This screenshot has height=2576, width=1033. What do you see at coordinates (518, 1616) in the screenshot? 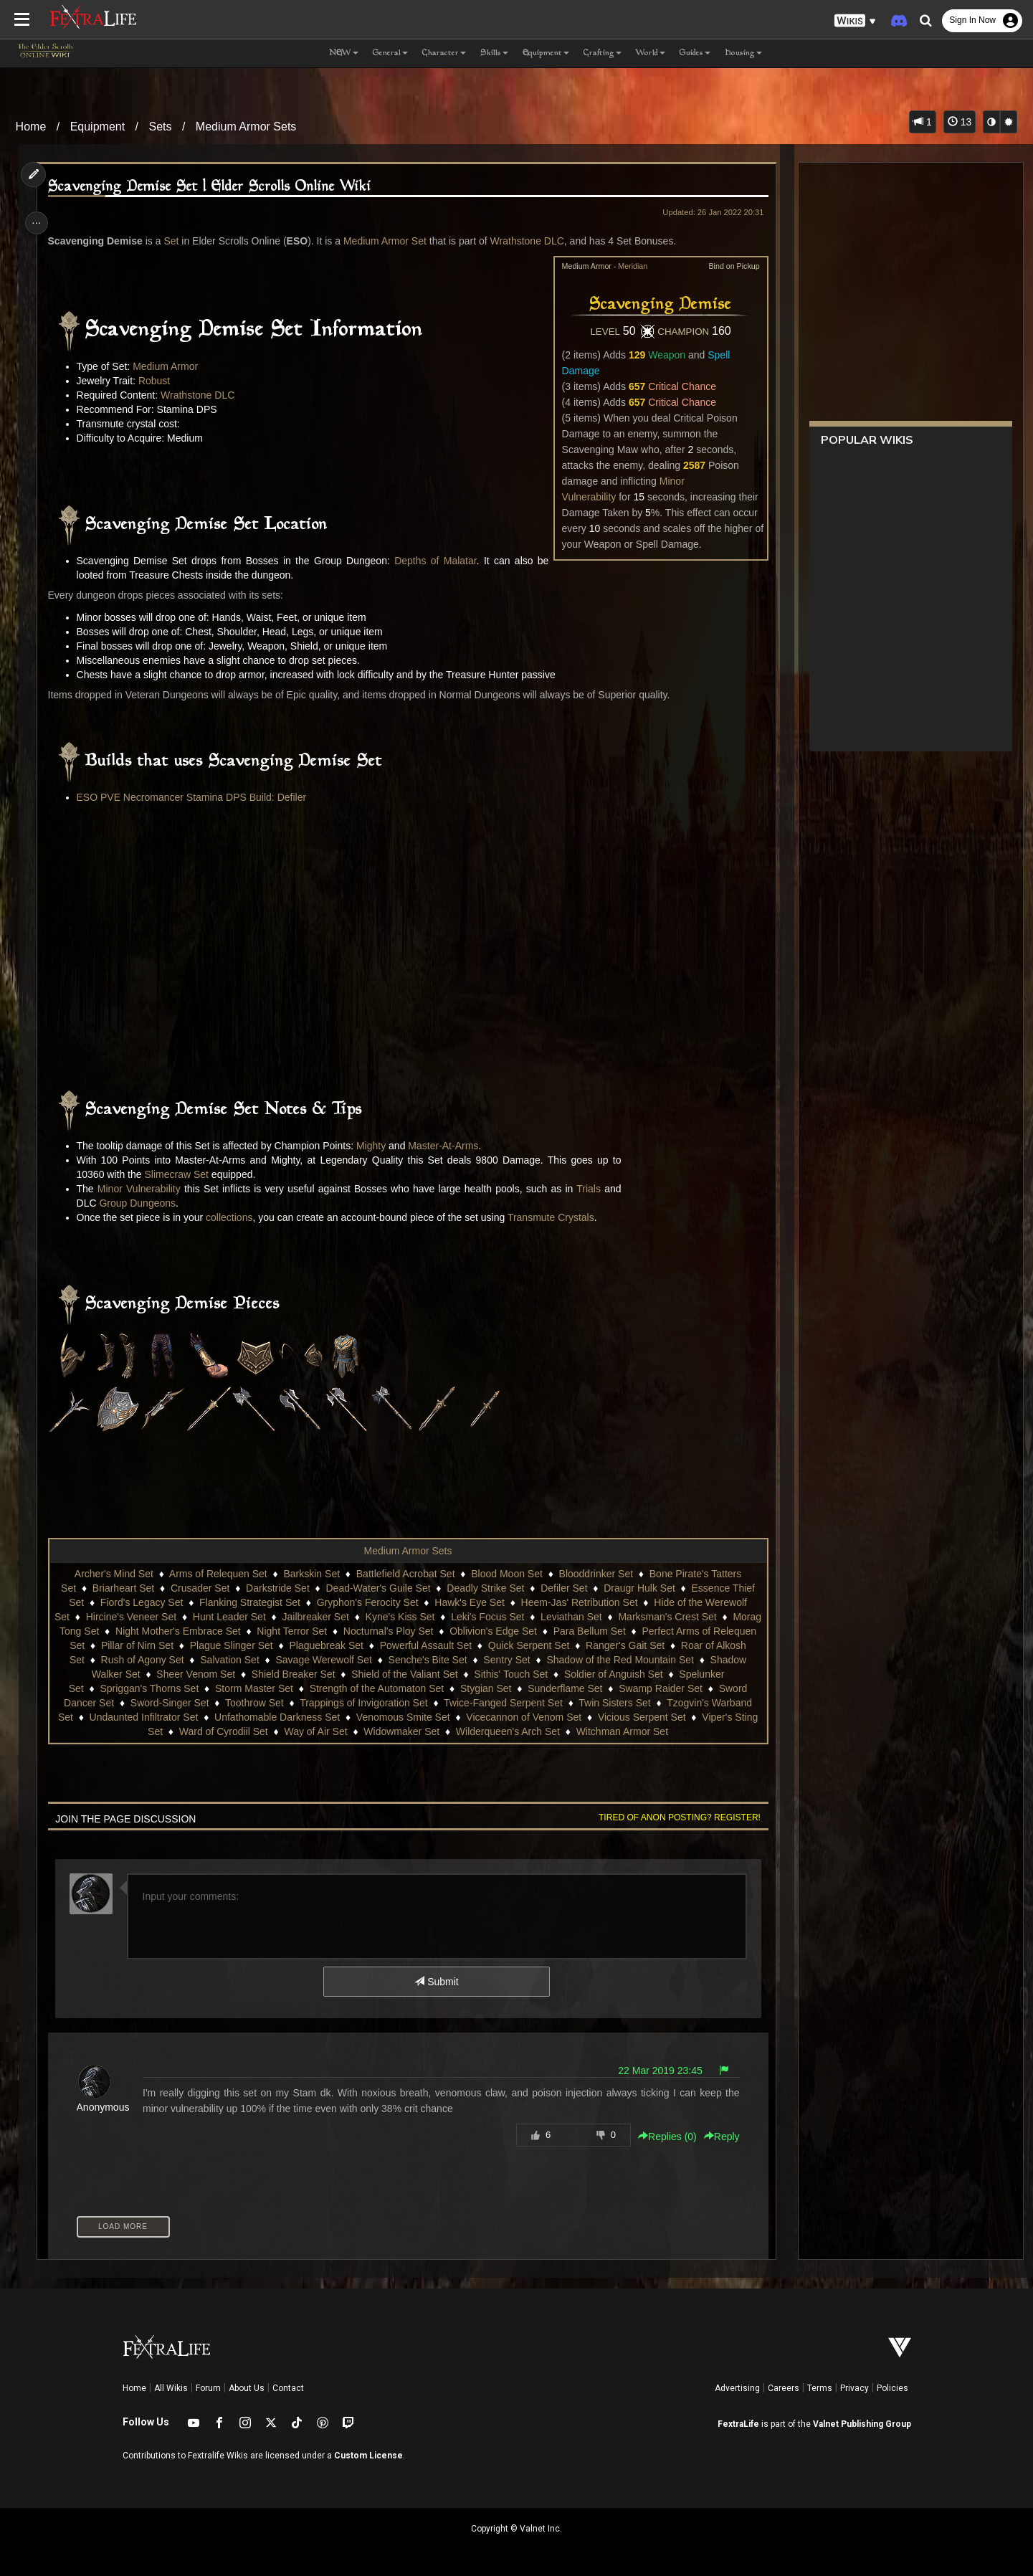
I see `Leki's Focus Set` at bounding box center [518, 1616].